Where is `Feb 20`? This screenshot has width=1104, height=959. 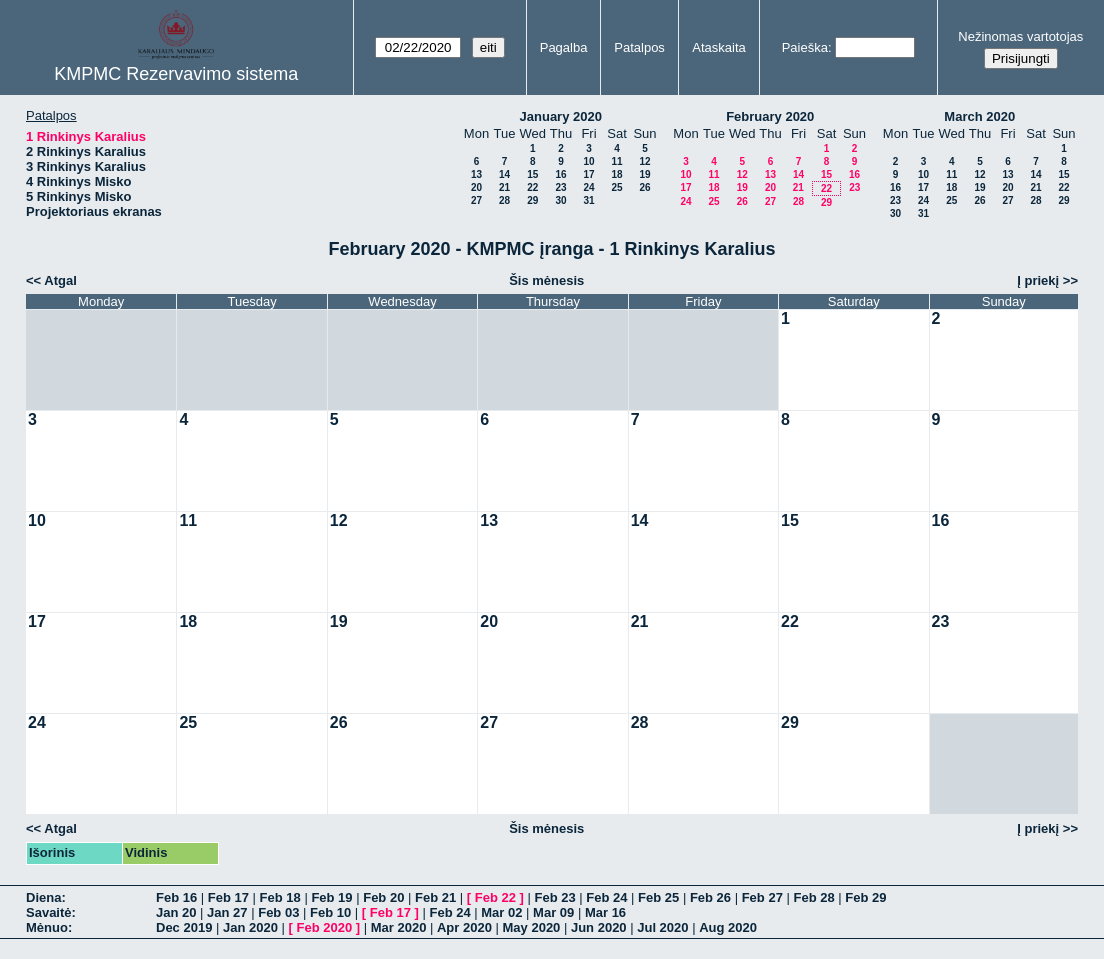 Feb 20 is located at coordinates (383, 897).